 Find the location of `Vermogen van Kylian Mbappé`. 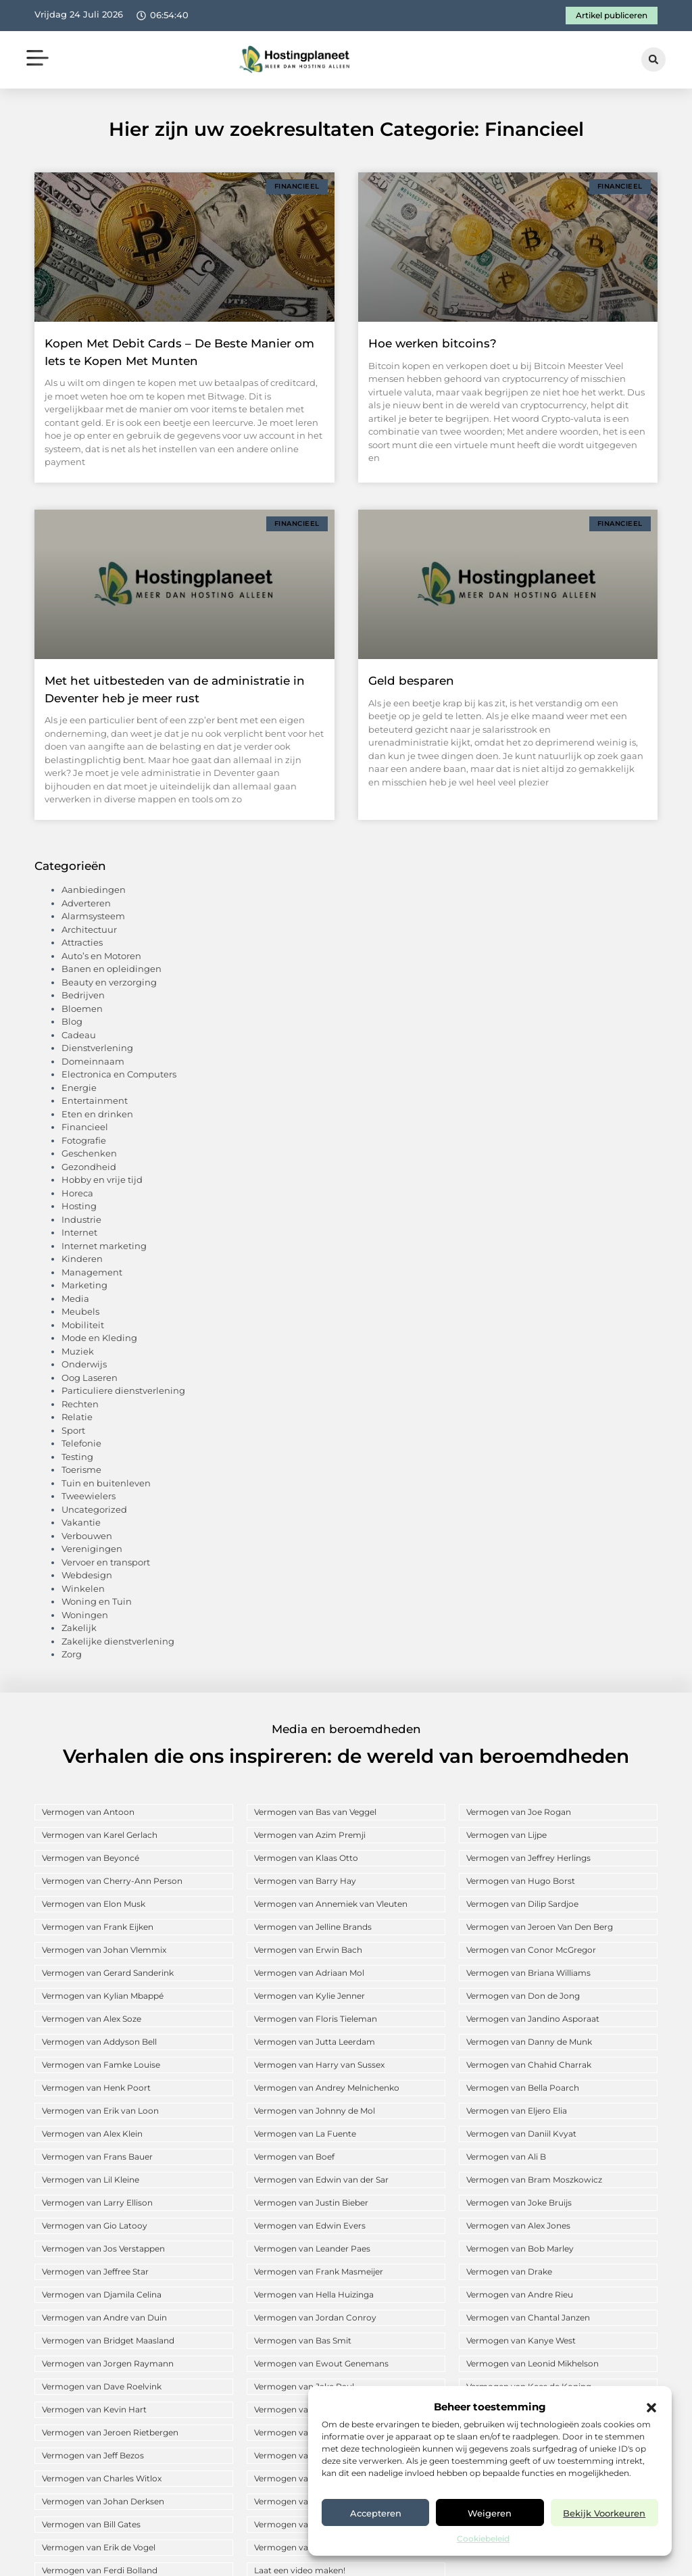

Vermogen van Kylian Mbappé is located at coordinates (103, 1996).